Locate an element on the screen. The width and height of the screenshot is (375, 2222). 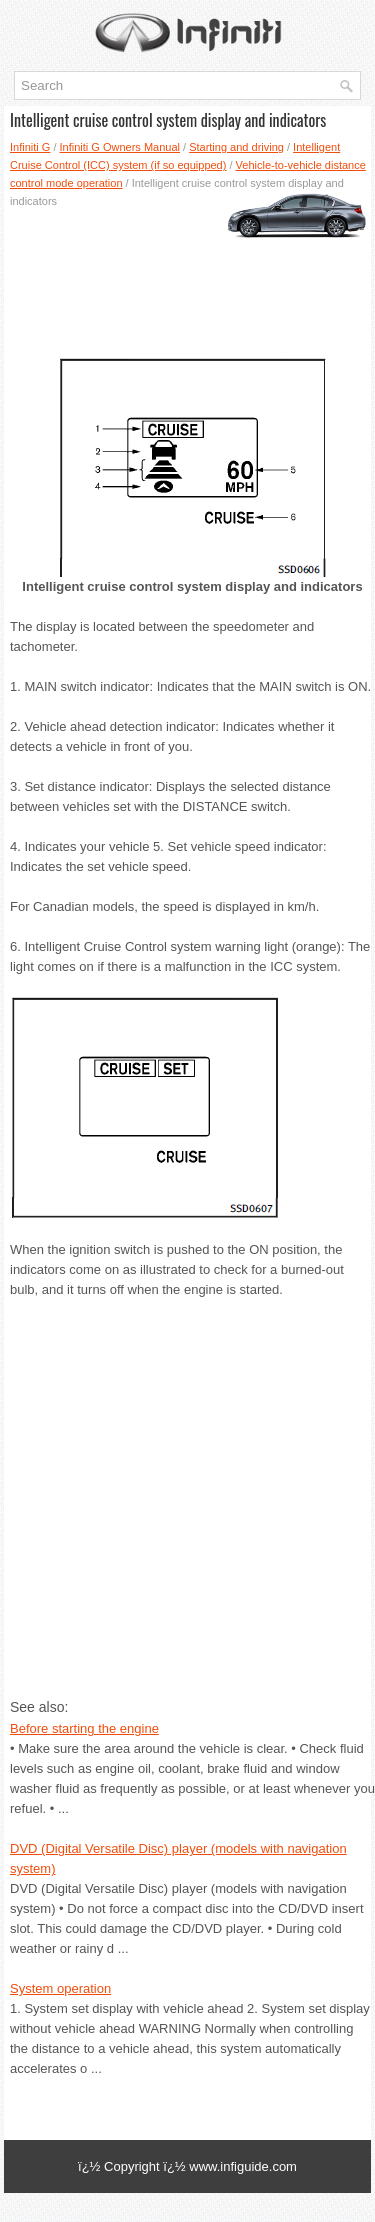
Starting and driving is located at coordinates (236, 147).